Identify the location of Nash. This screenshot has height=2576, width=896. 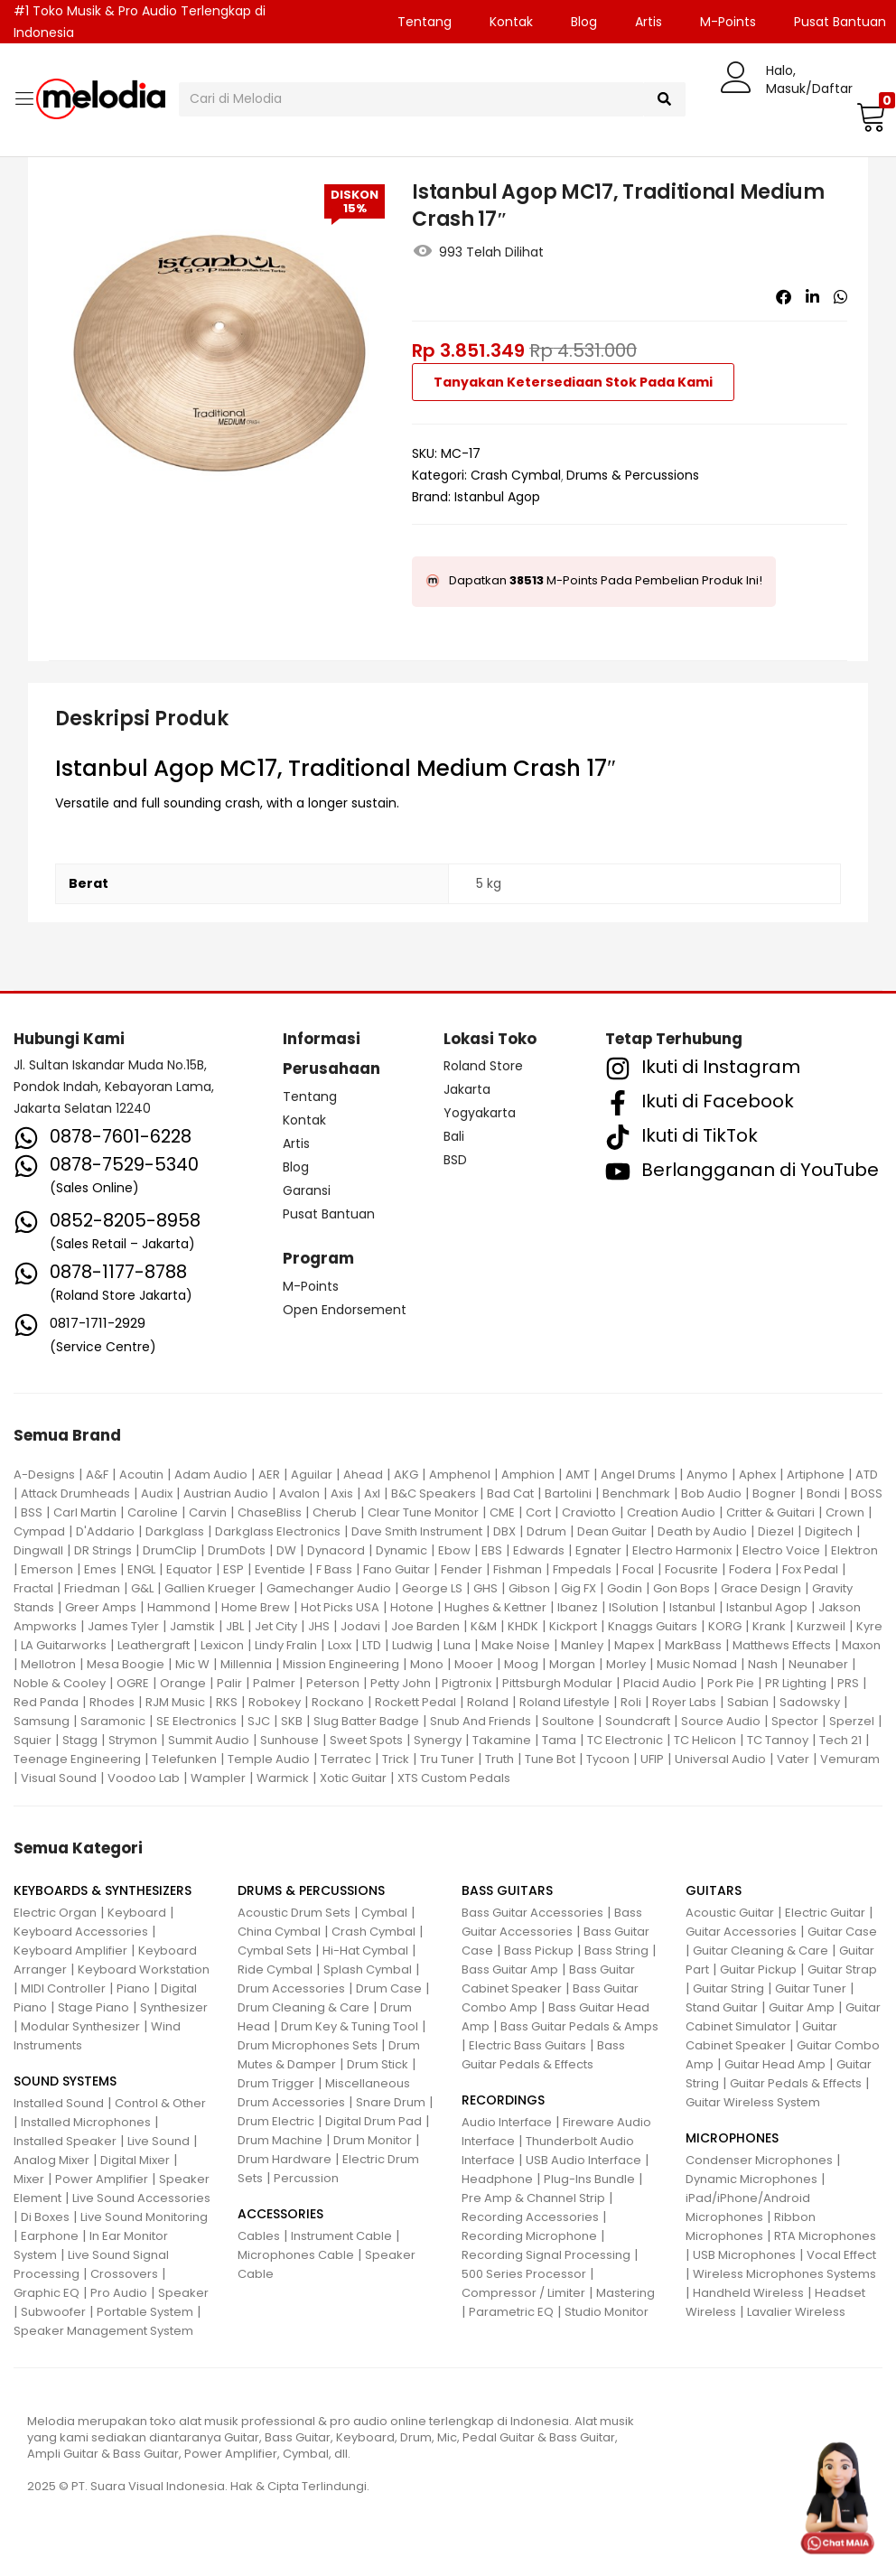
(763, 1664).